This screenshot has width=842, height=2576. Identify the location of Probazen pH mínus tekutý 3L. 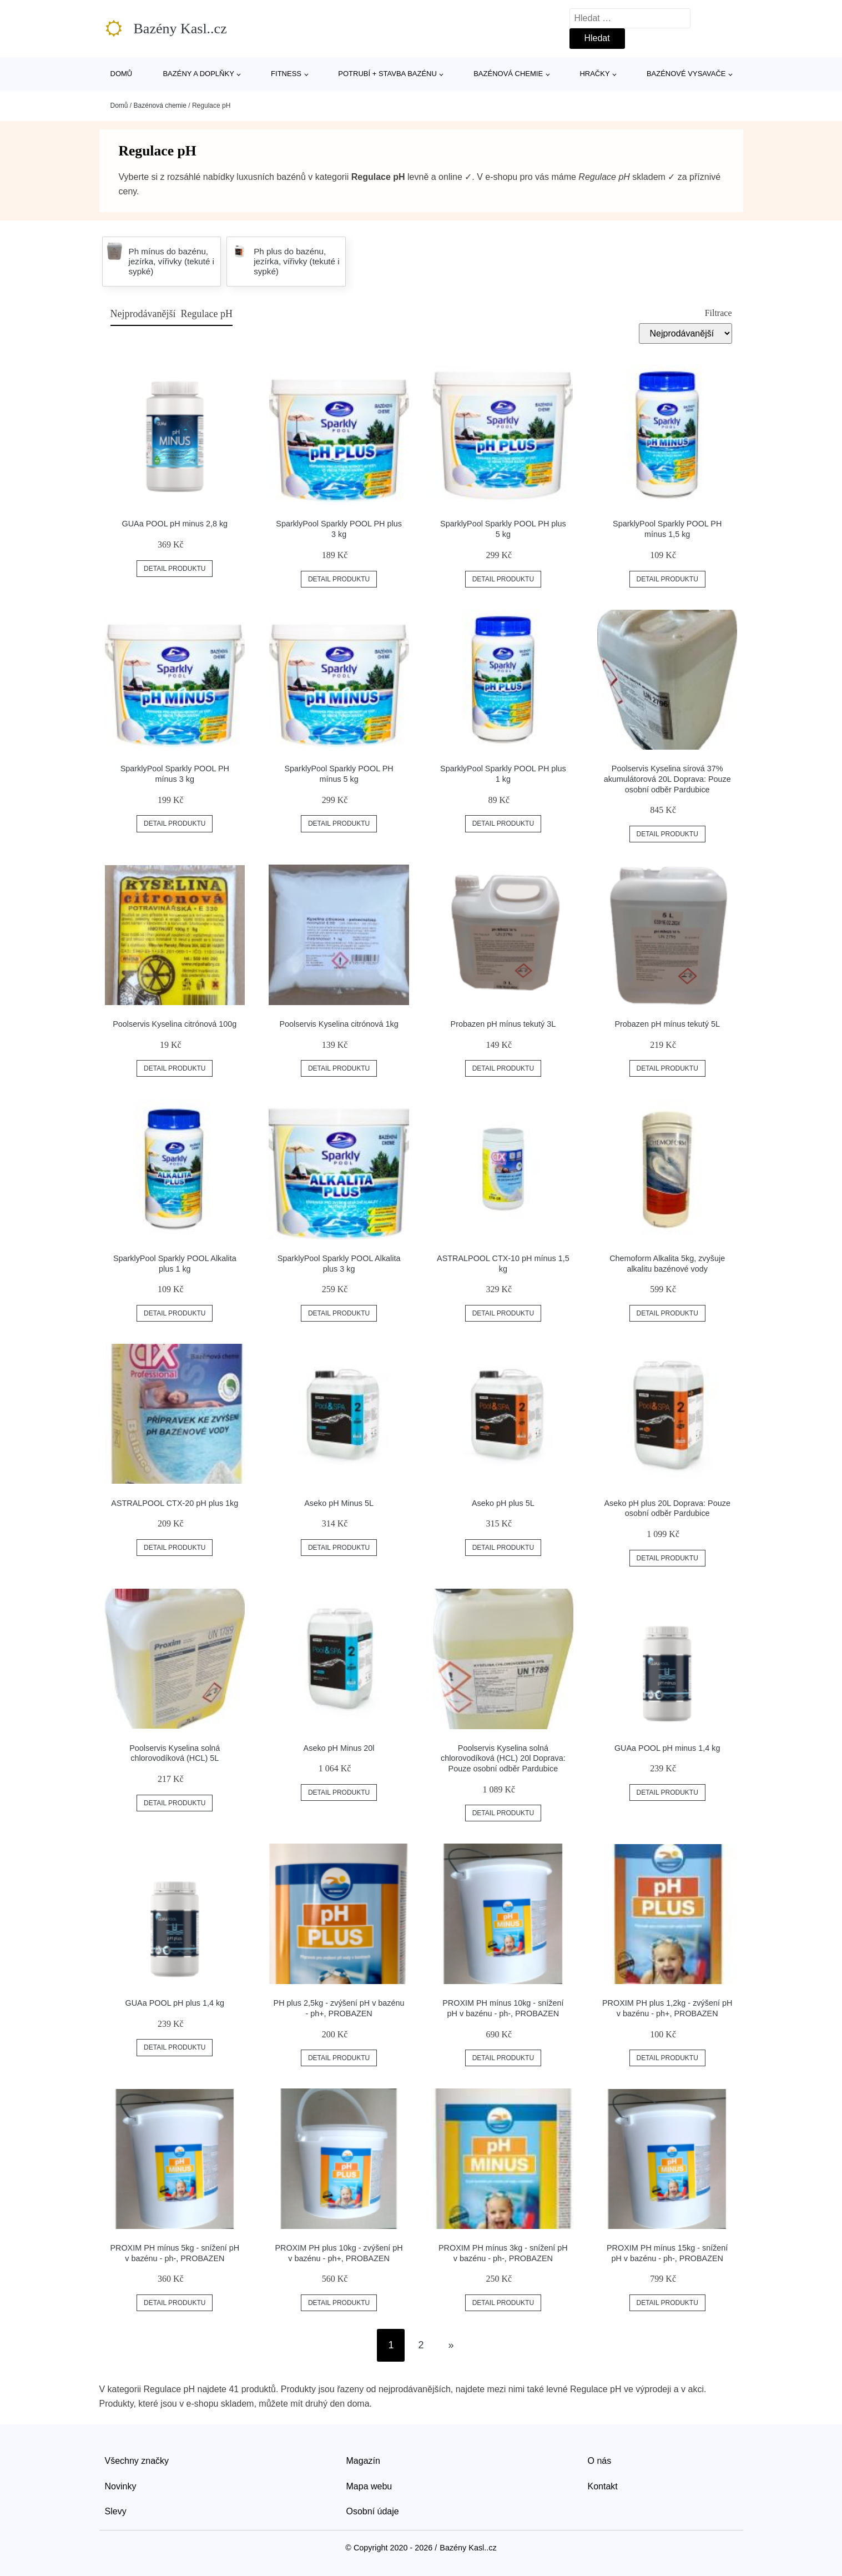
(503, 1024).